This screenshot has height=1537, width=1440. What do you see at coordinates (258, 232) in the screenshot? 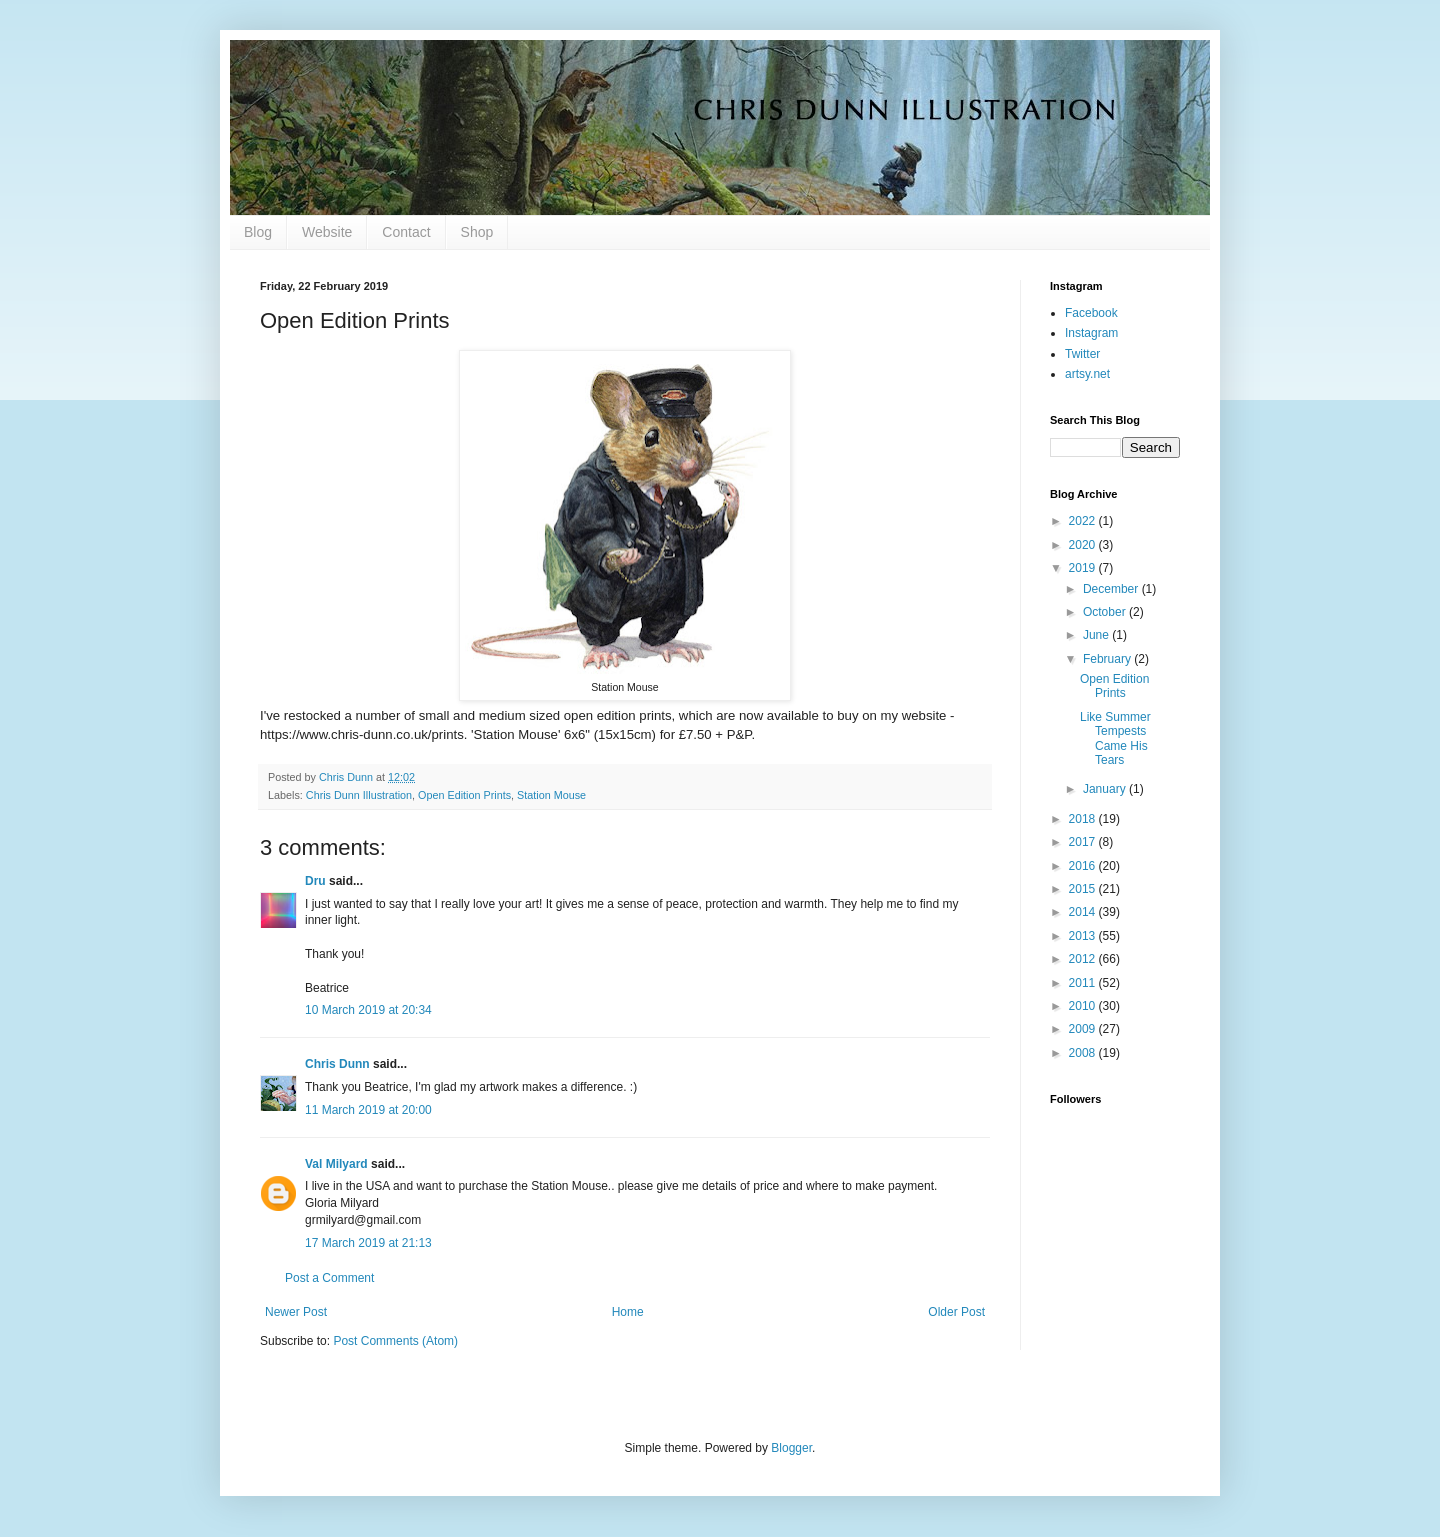
I see `Blog` at bounding box center [258, 232].